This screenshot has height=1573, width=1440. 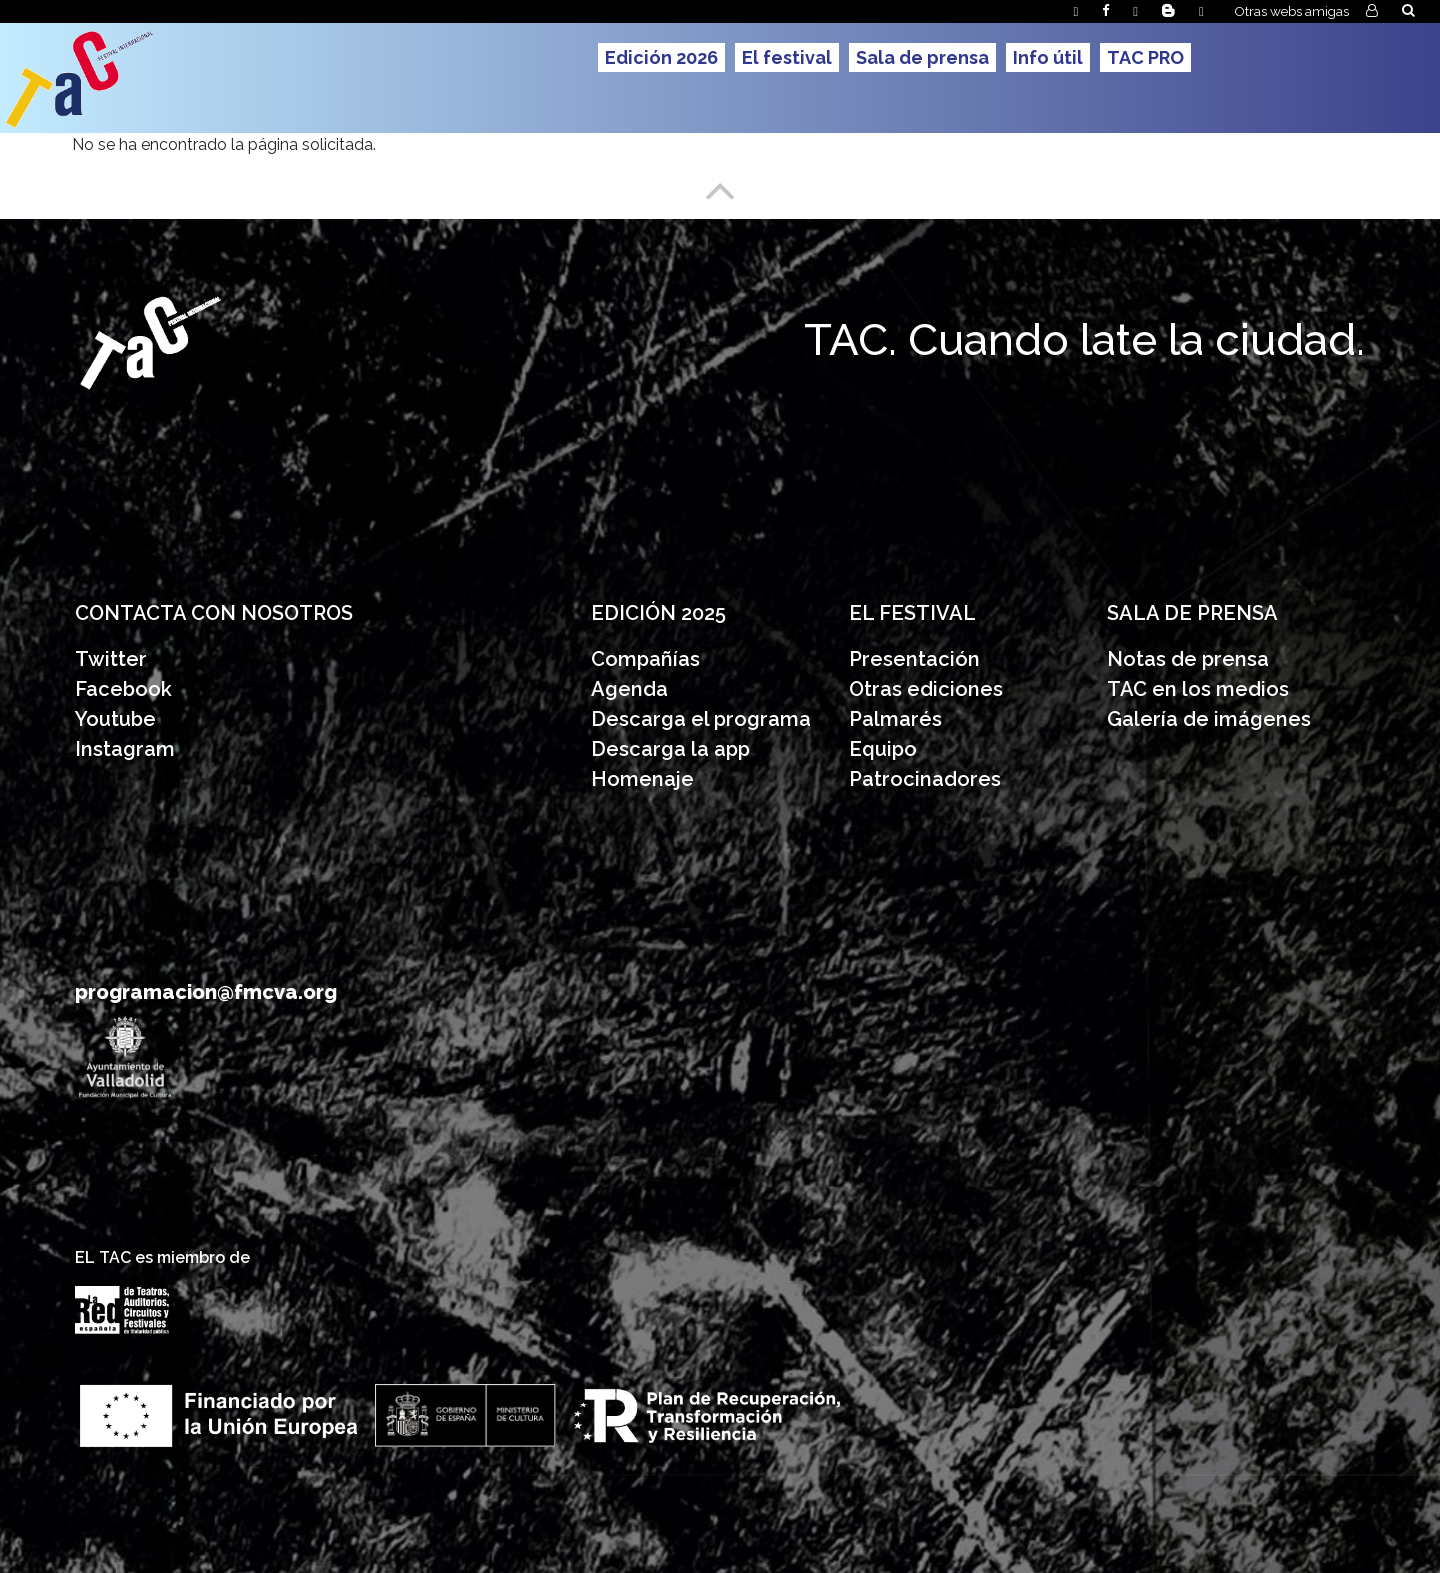 I want to click on Equipo, so click(x=883, y=749).